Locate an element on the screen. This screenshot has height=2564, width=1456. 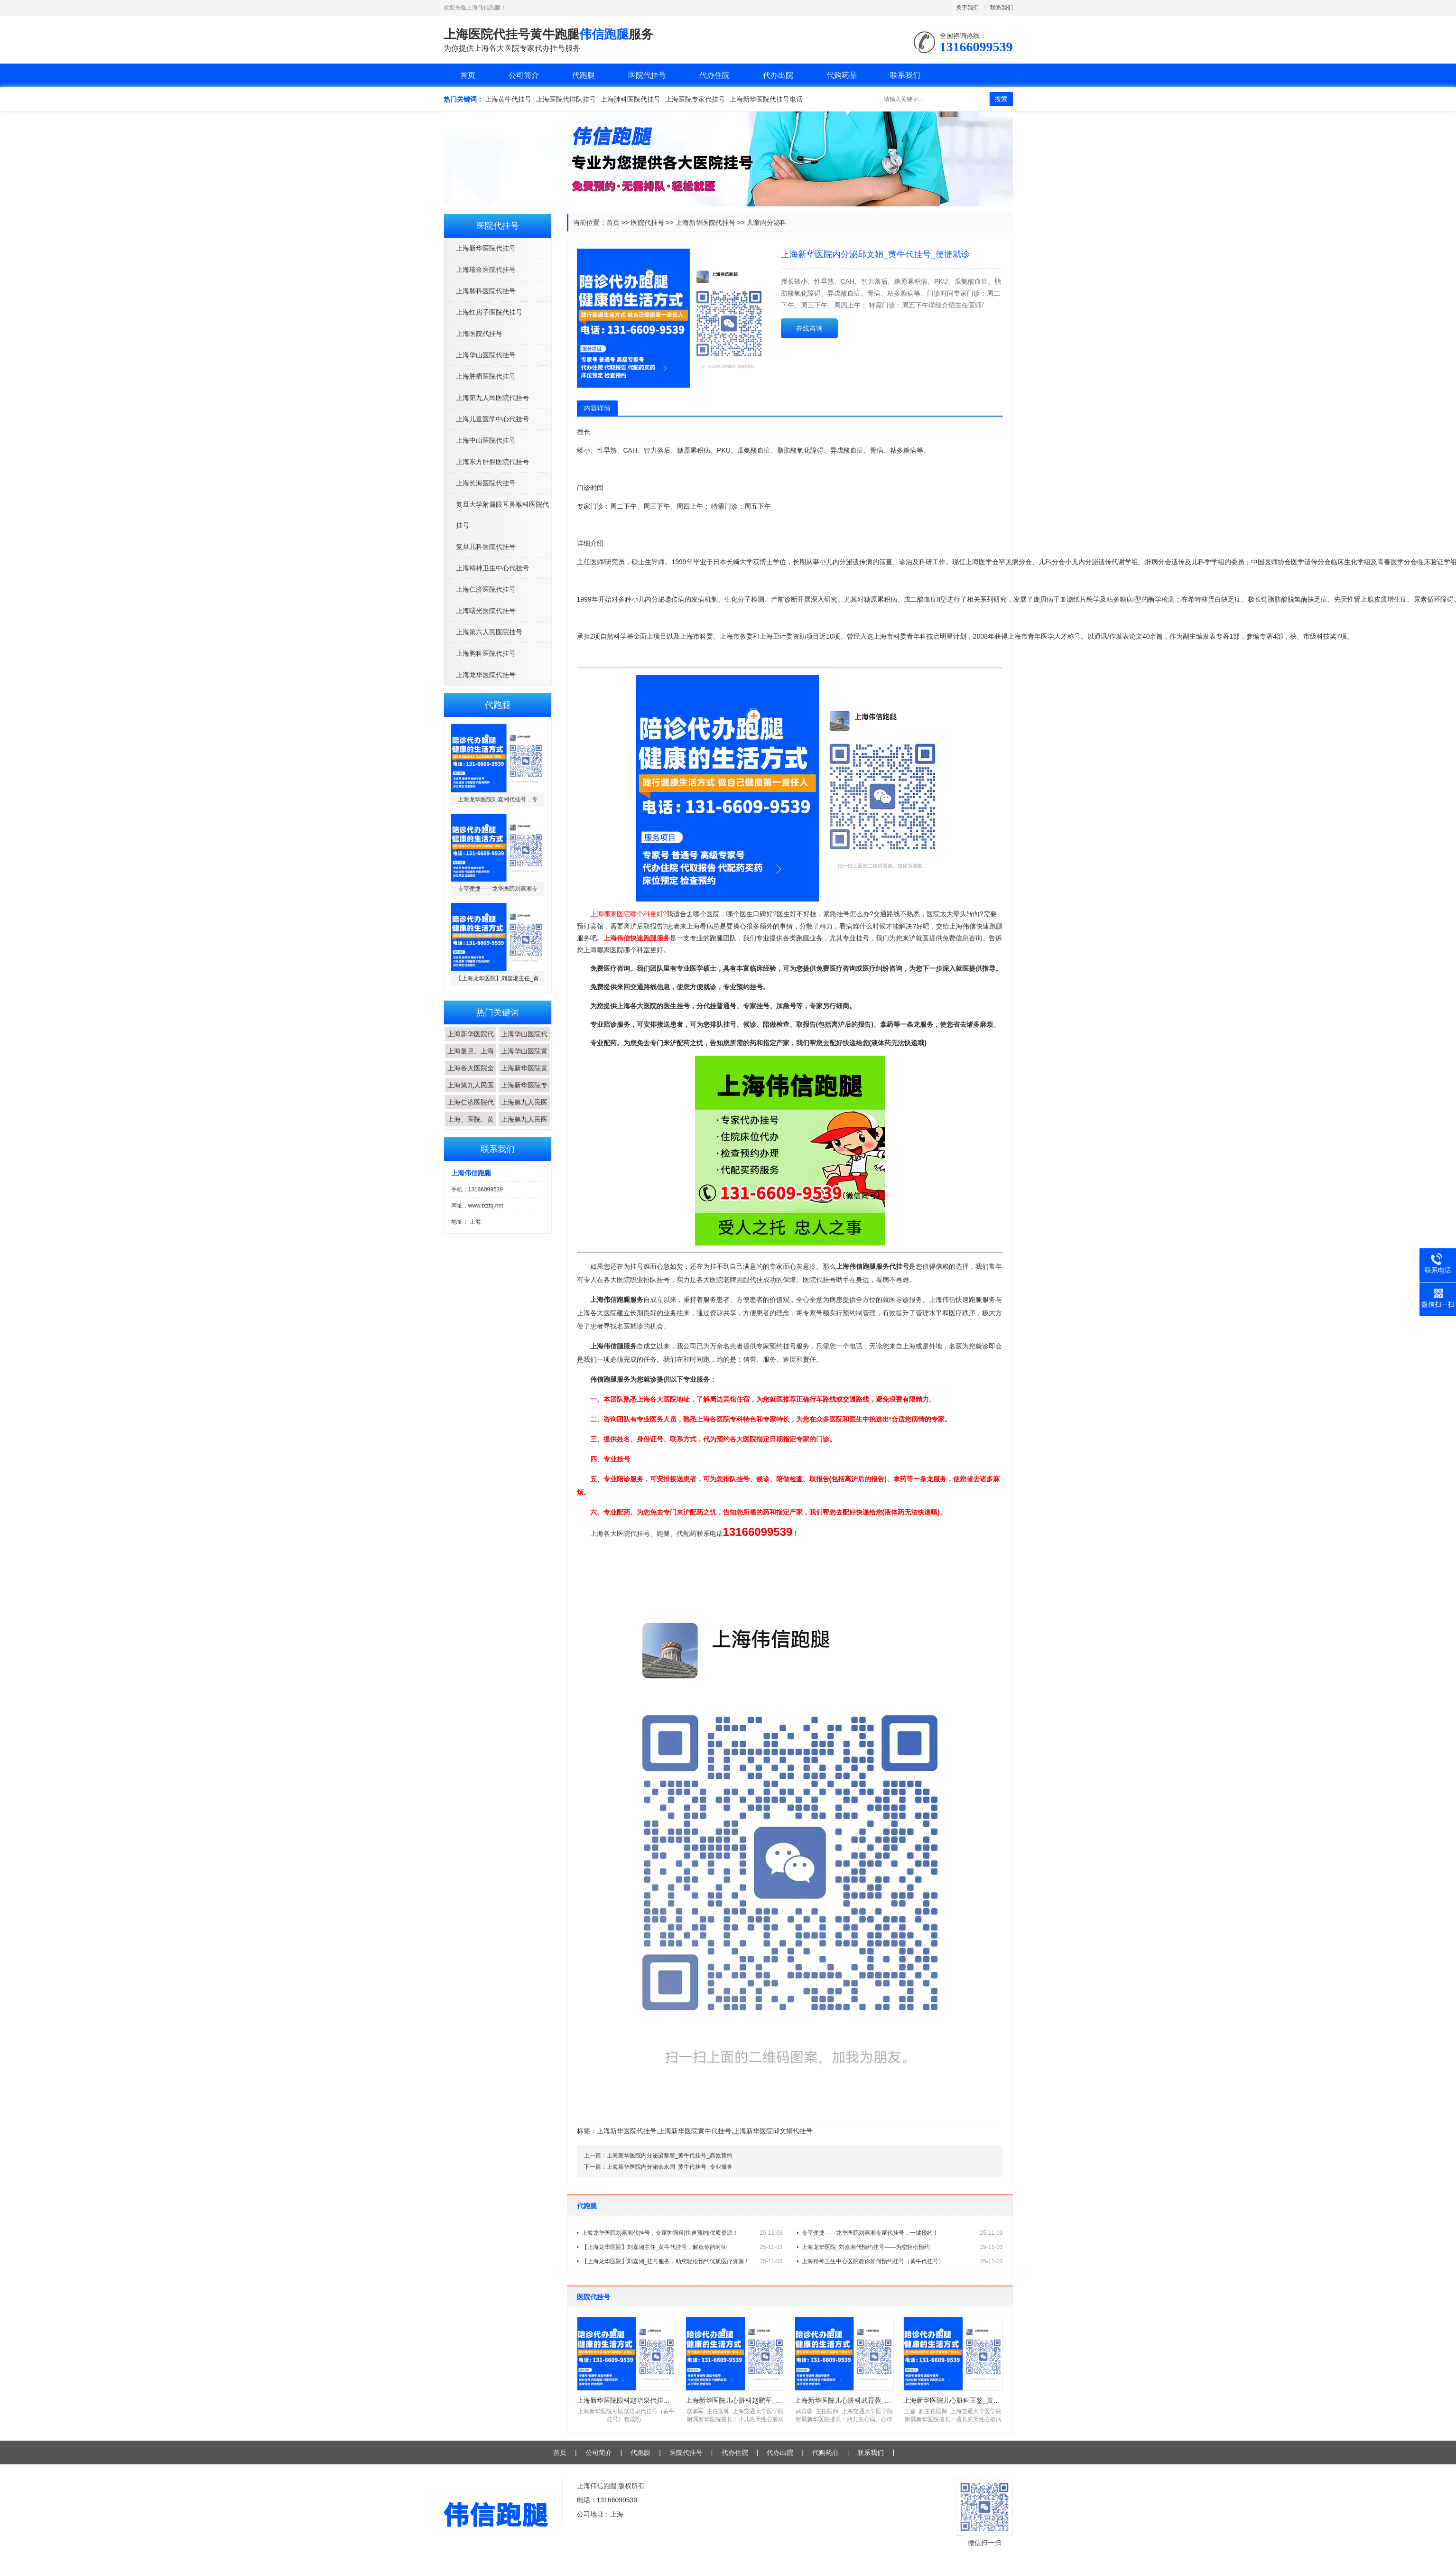
上海肺科医院代挂号 is located at coordinates (630, 99).